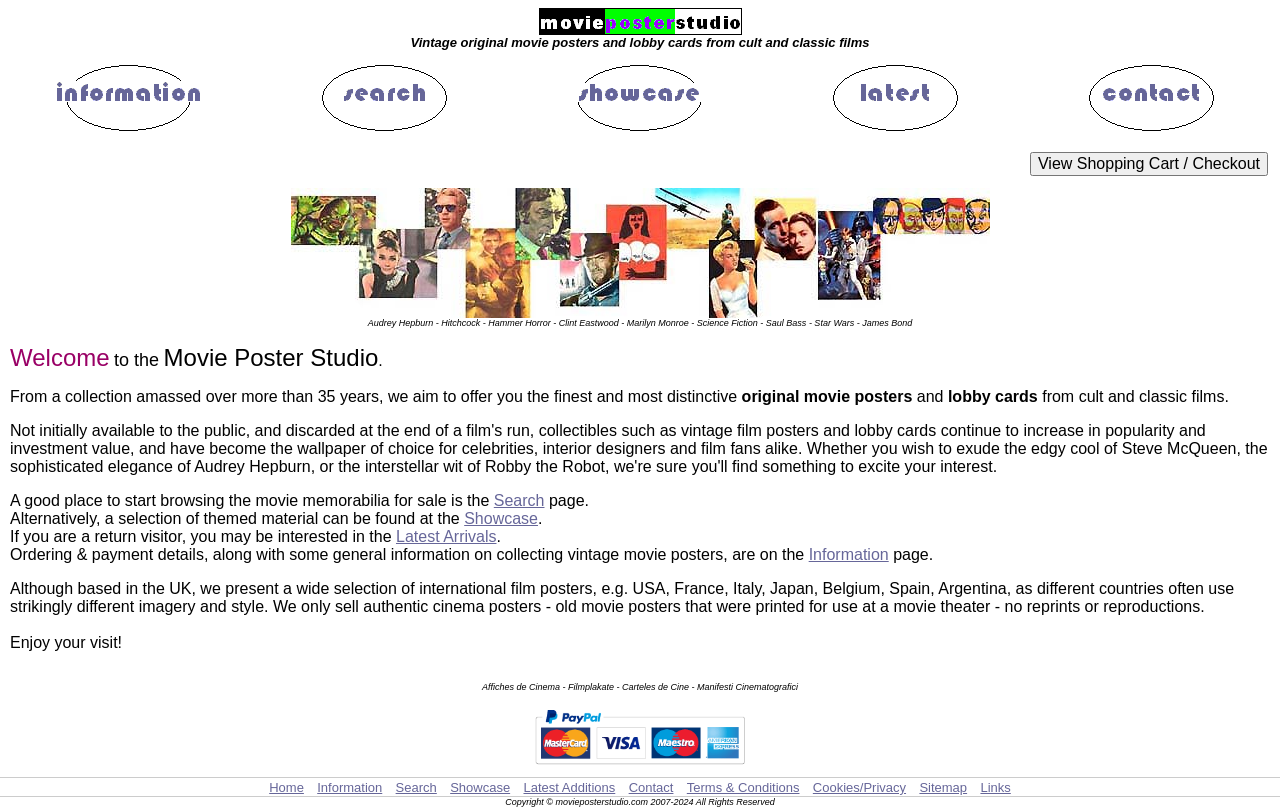  I want to click on Information, so click(849, 554).